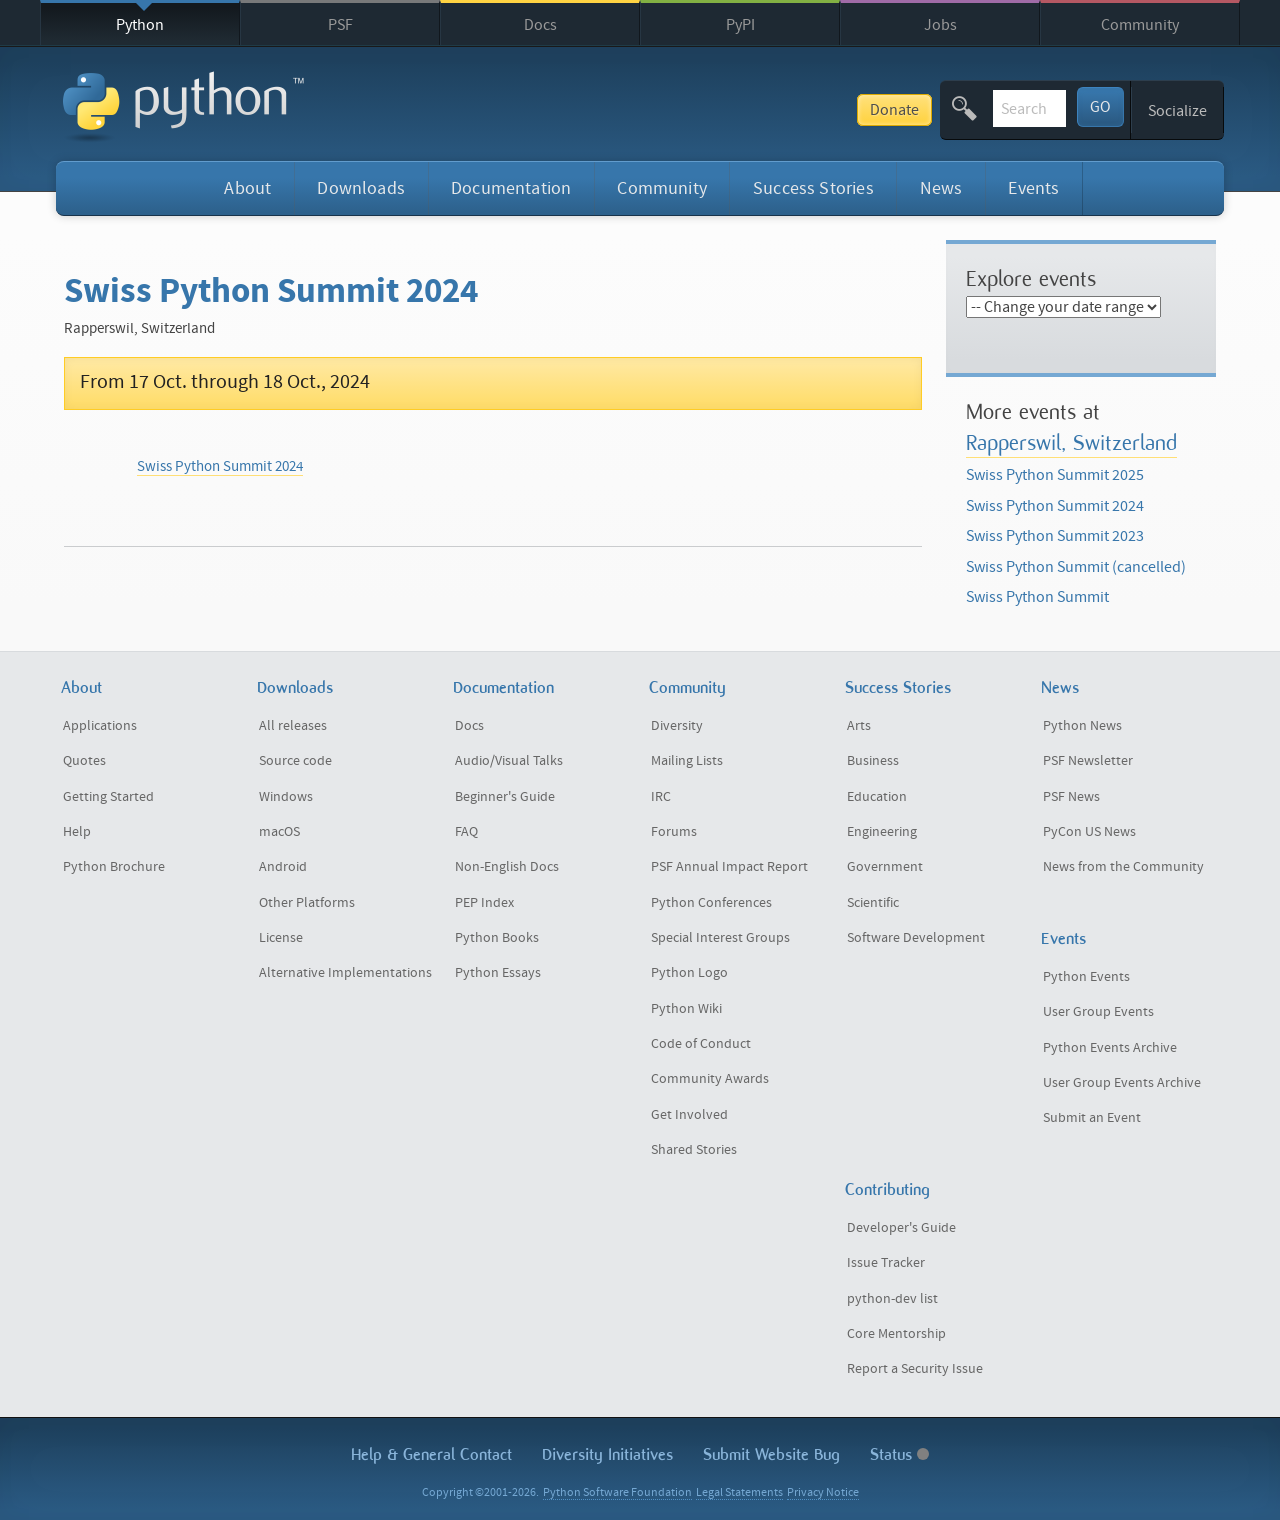  I want to click on Source code, so click(295, 761).